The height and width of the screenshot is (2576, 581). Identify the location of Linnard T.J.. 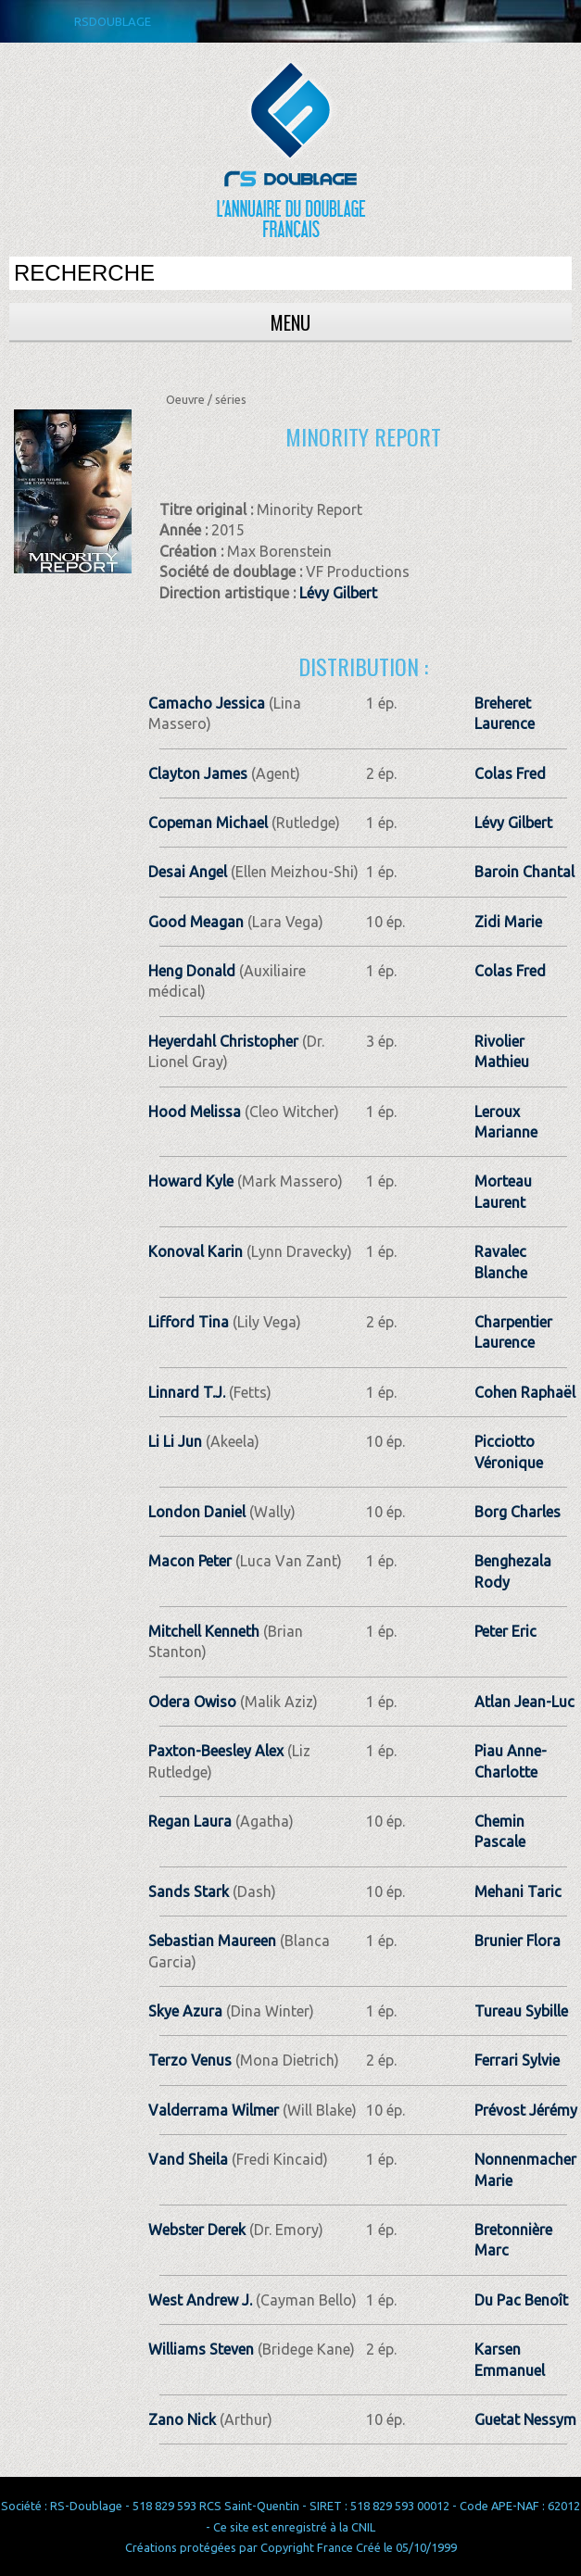
(186, 1392).